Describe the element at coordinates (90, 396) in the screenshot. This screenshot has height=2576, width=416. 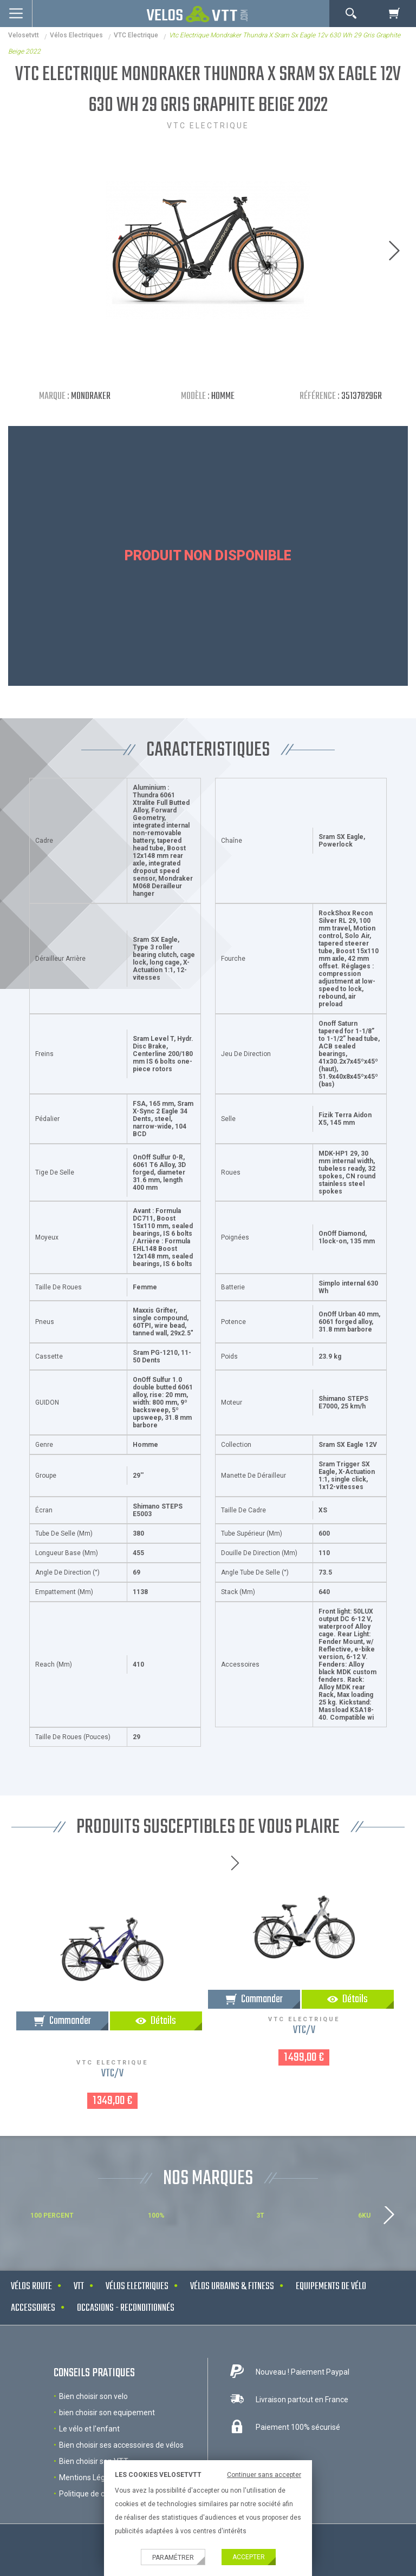
I see `Mondraker` at that location.